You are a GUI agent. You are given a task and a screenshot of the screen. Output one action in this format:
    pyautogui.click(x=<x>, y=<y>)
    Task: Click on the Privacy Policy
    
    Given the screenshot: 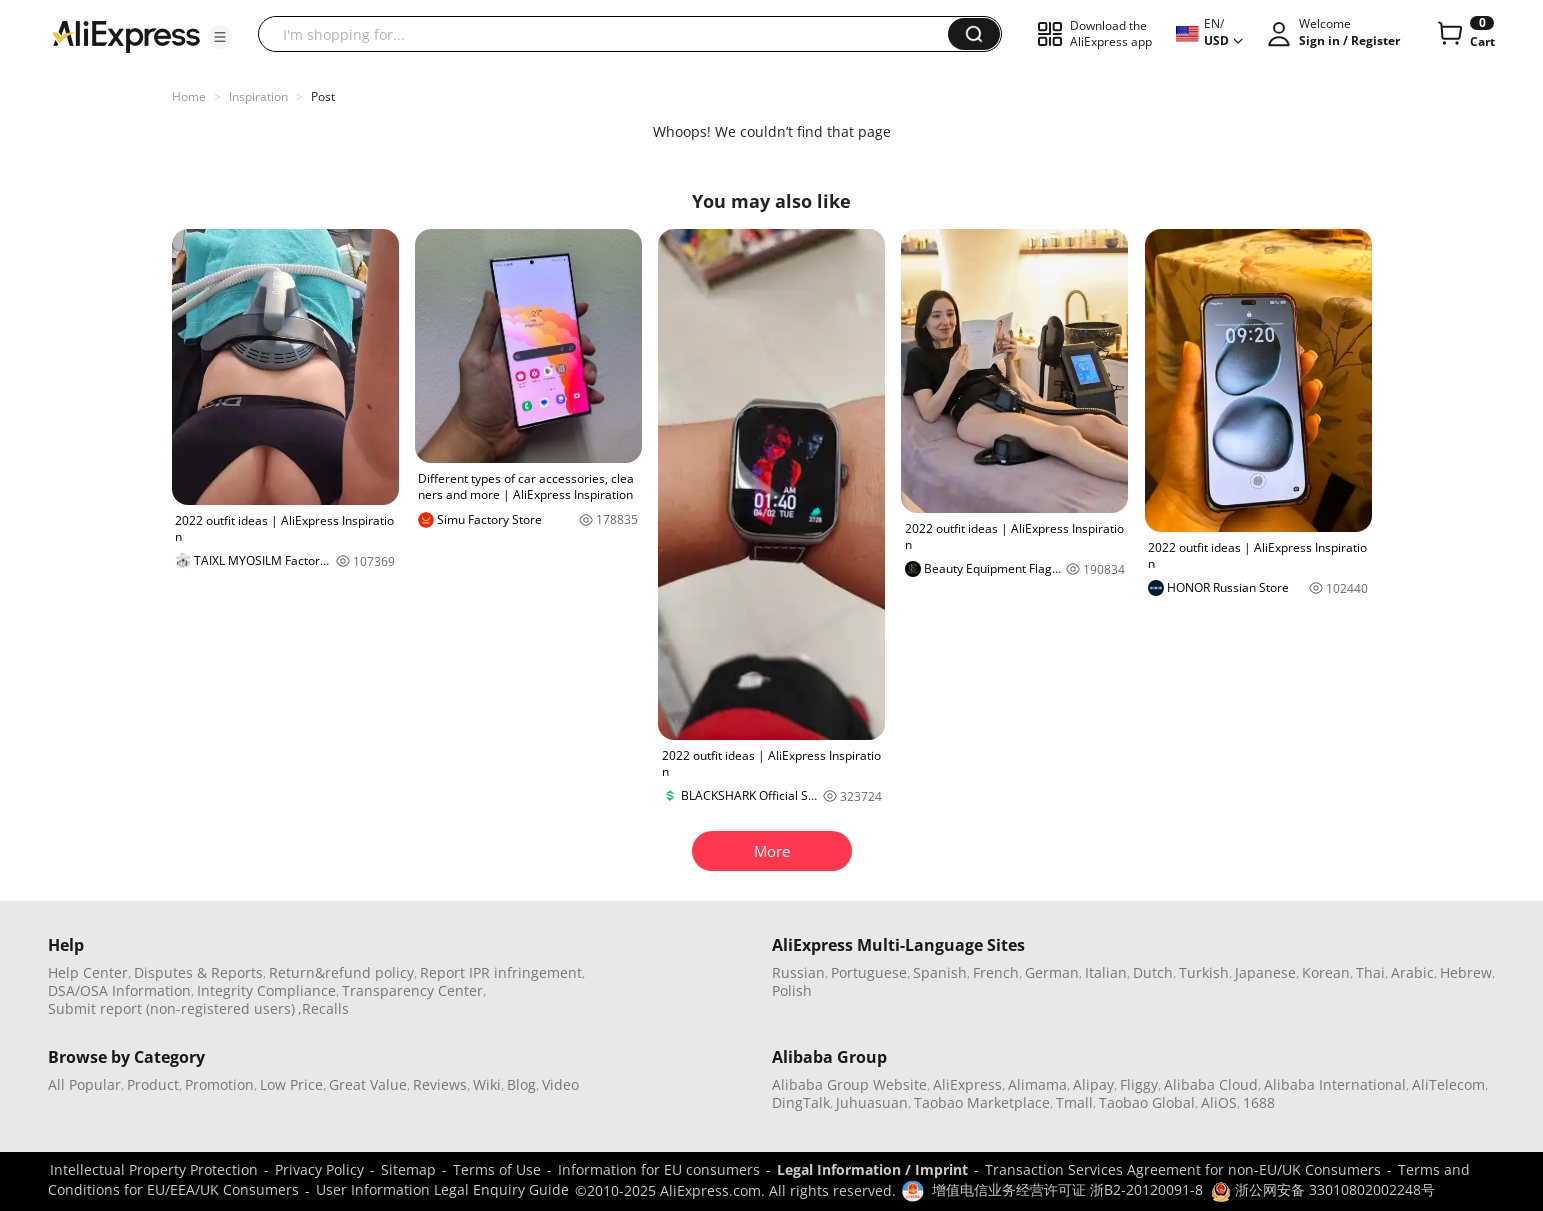 What is the action you would take?
    pyautogui.click(x=319, y=1169)
    